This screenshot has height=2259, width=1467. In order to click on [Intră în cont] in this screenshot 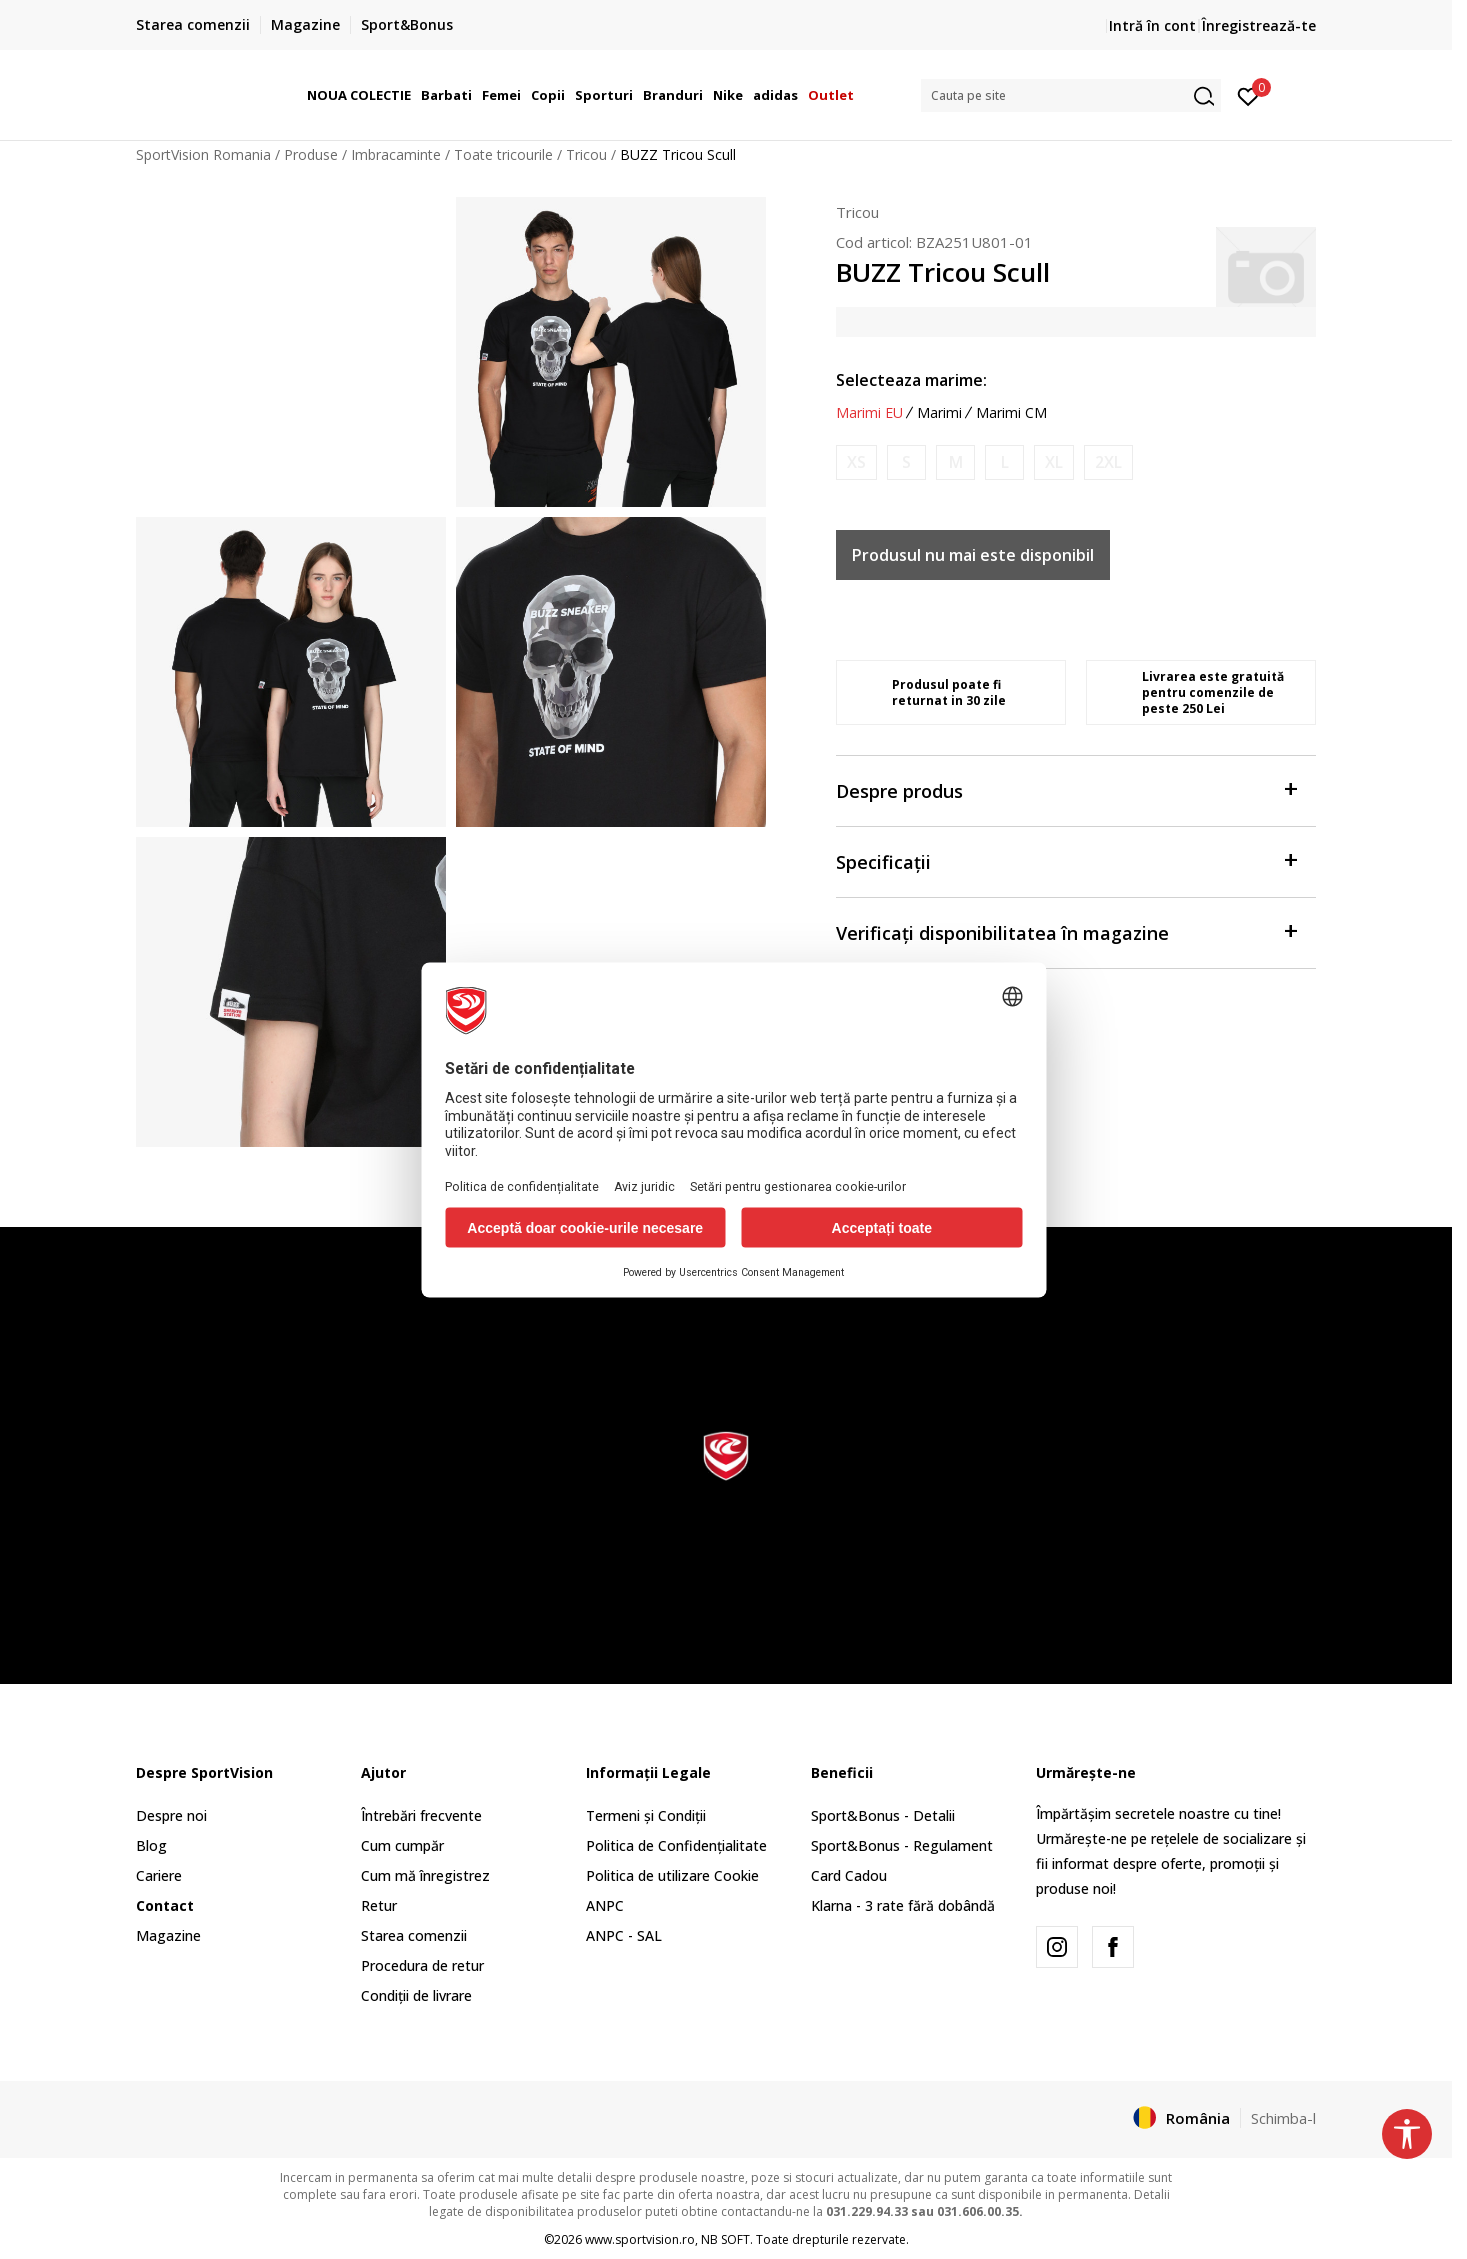, I will do `click(1248, 95)`.